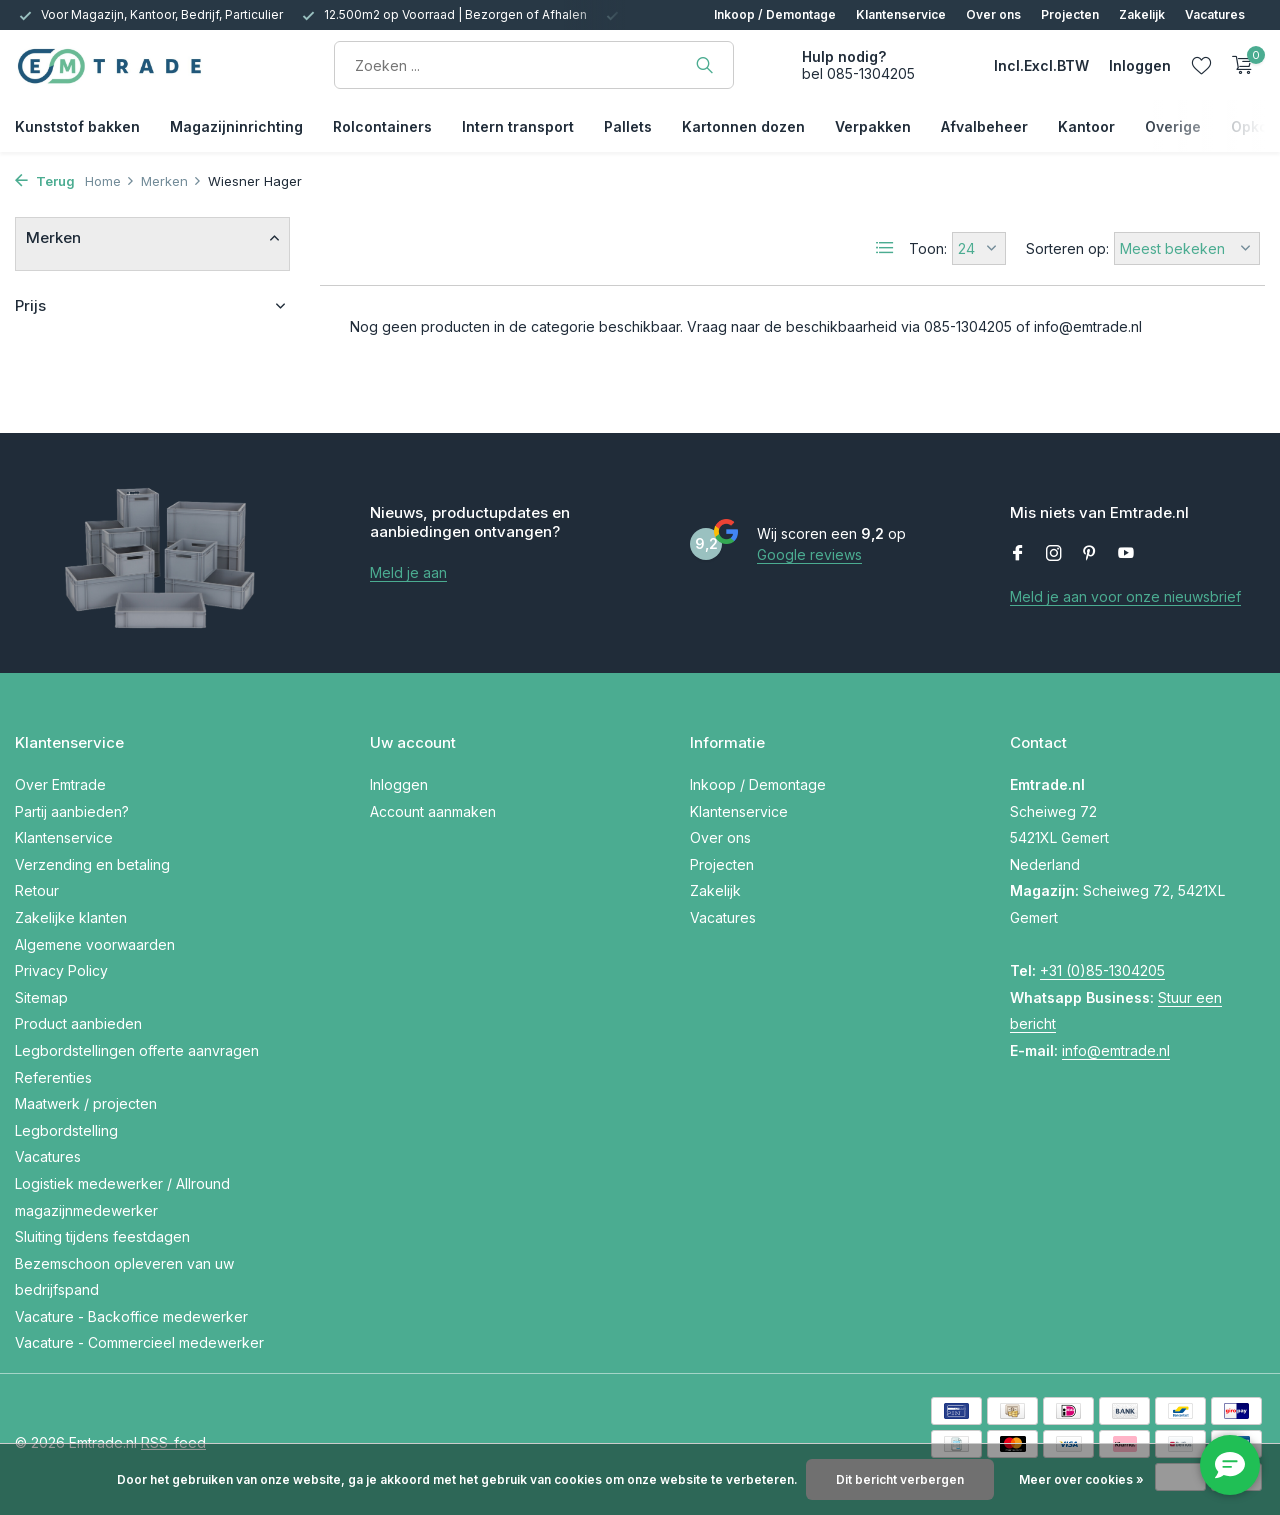 The image size is (1280, 1515). I want to click on Verpakken, so click(873, 126).